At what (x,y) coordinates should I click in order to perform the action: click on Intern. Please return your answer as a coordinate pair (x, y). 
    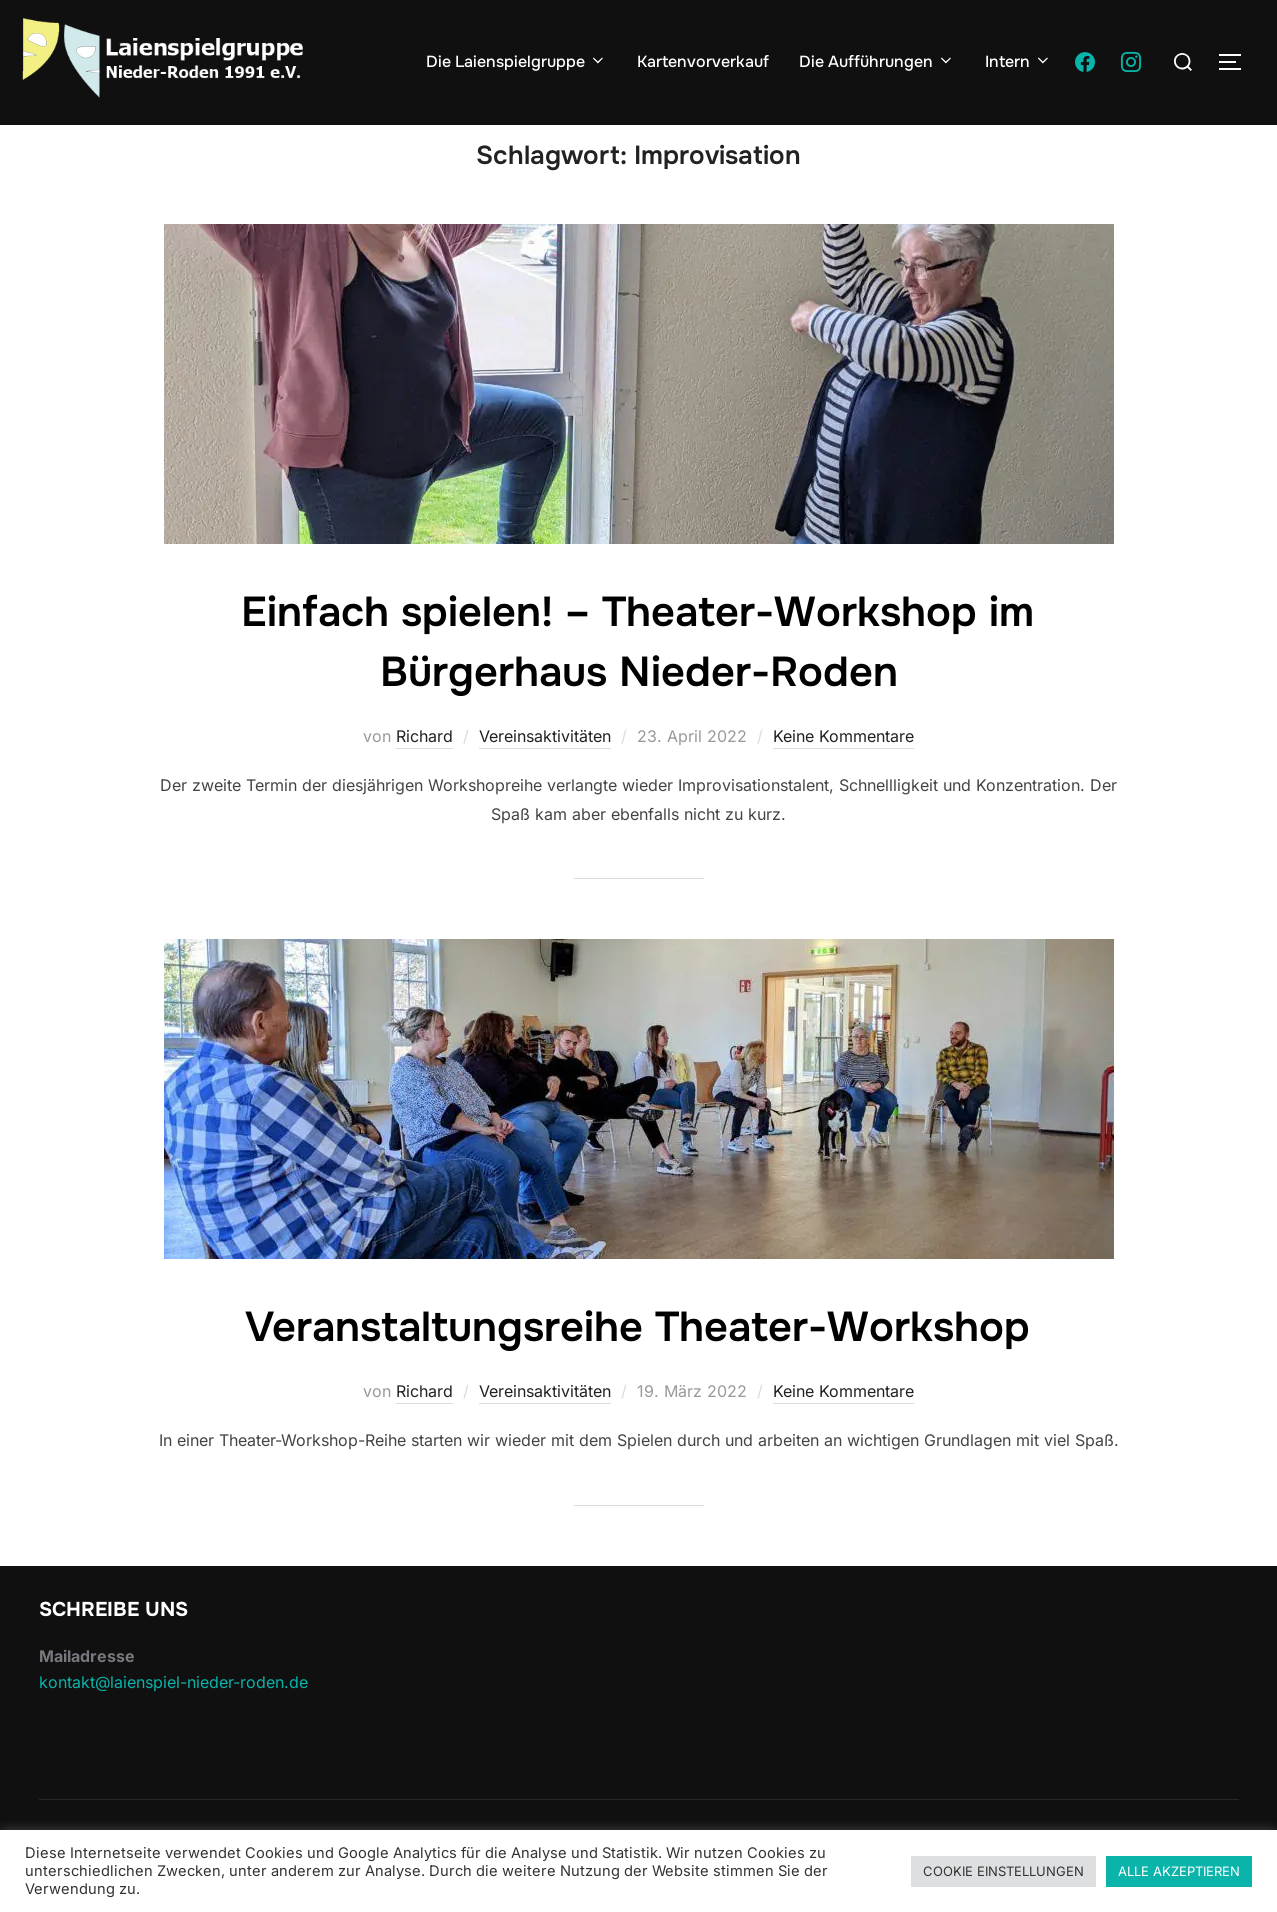
    Looking at the image, I should click on (1018, 61).